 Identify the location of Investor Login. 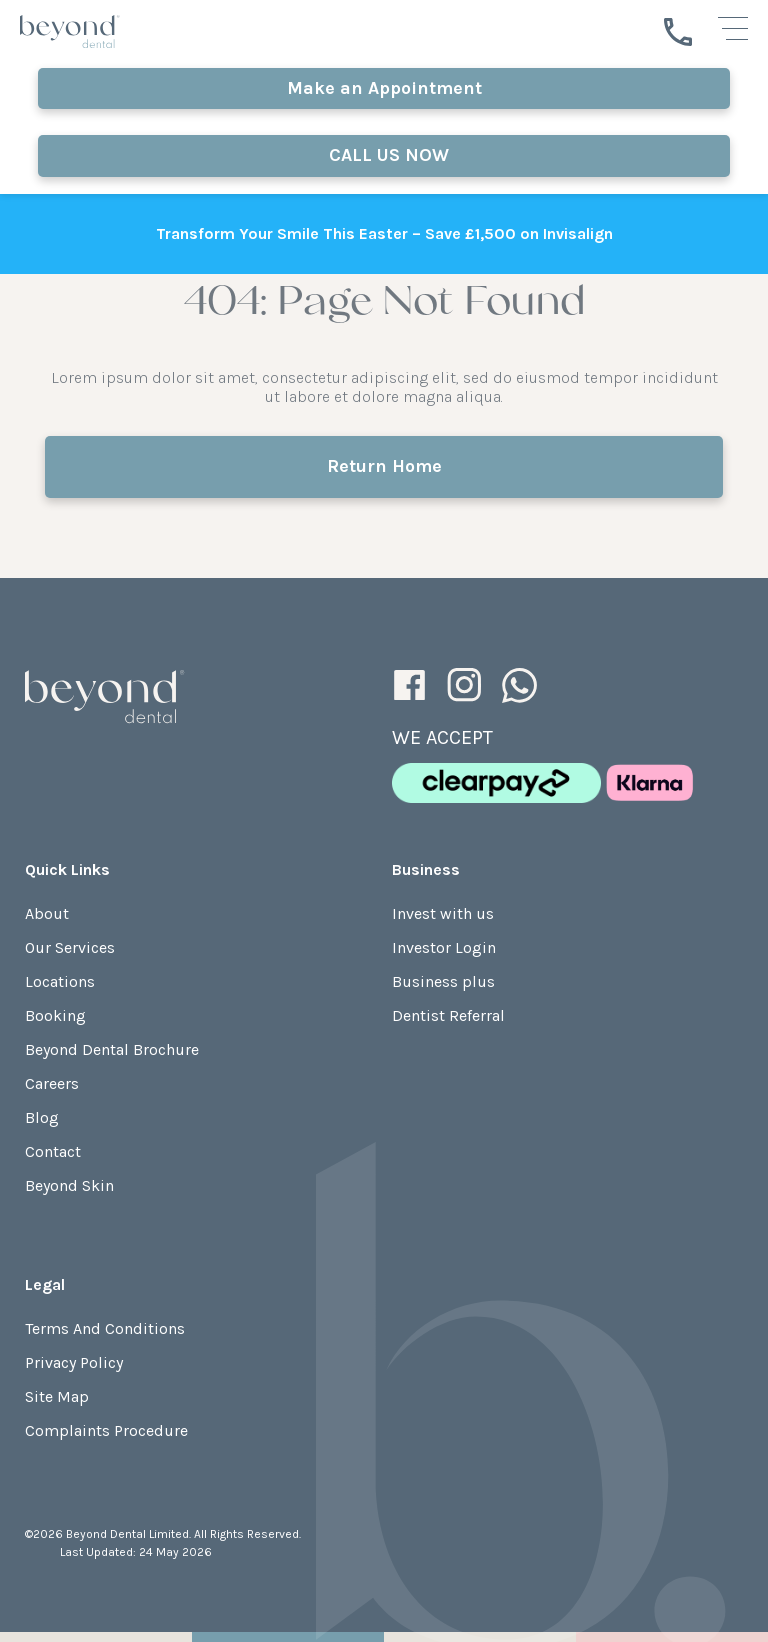
(444, 947).